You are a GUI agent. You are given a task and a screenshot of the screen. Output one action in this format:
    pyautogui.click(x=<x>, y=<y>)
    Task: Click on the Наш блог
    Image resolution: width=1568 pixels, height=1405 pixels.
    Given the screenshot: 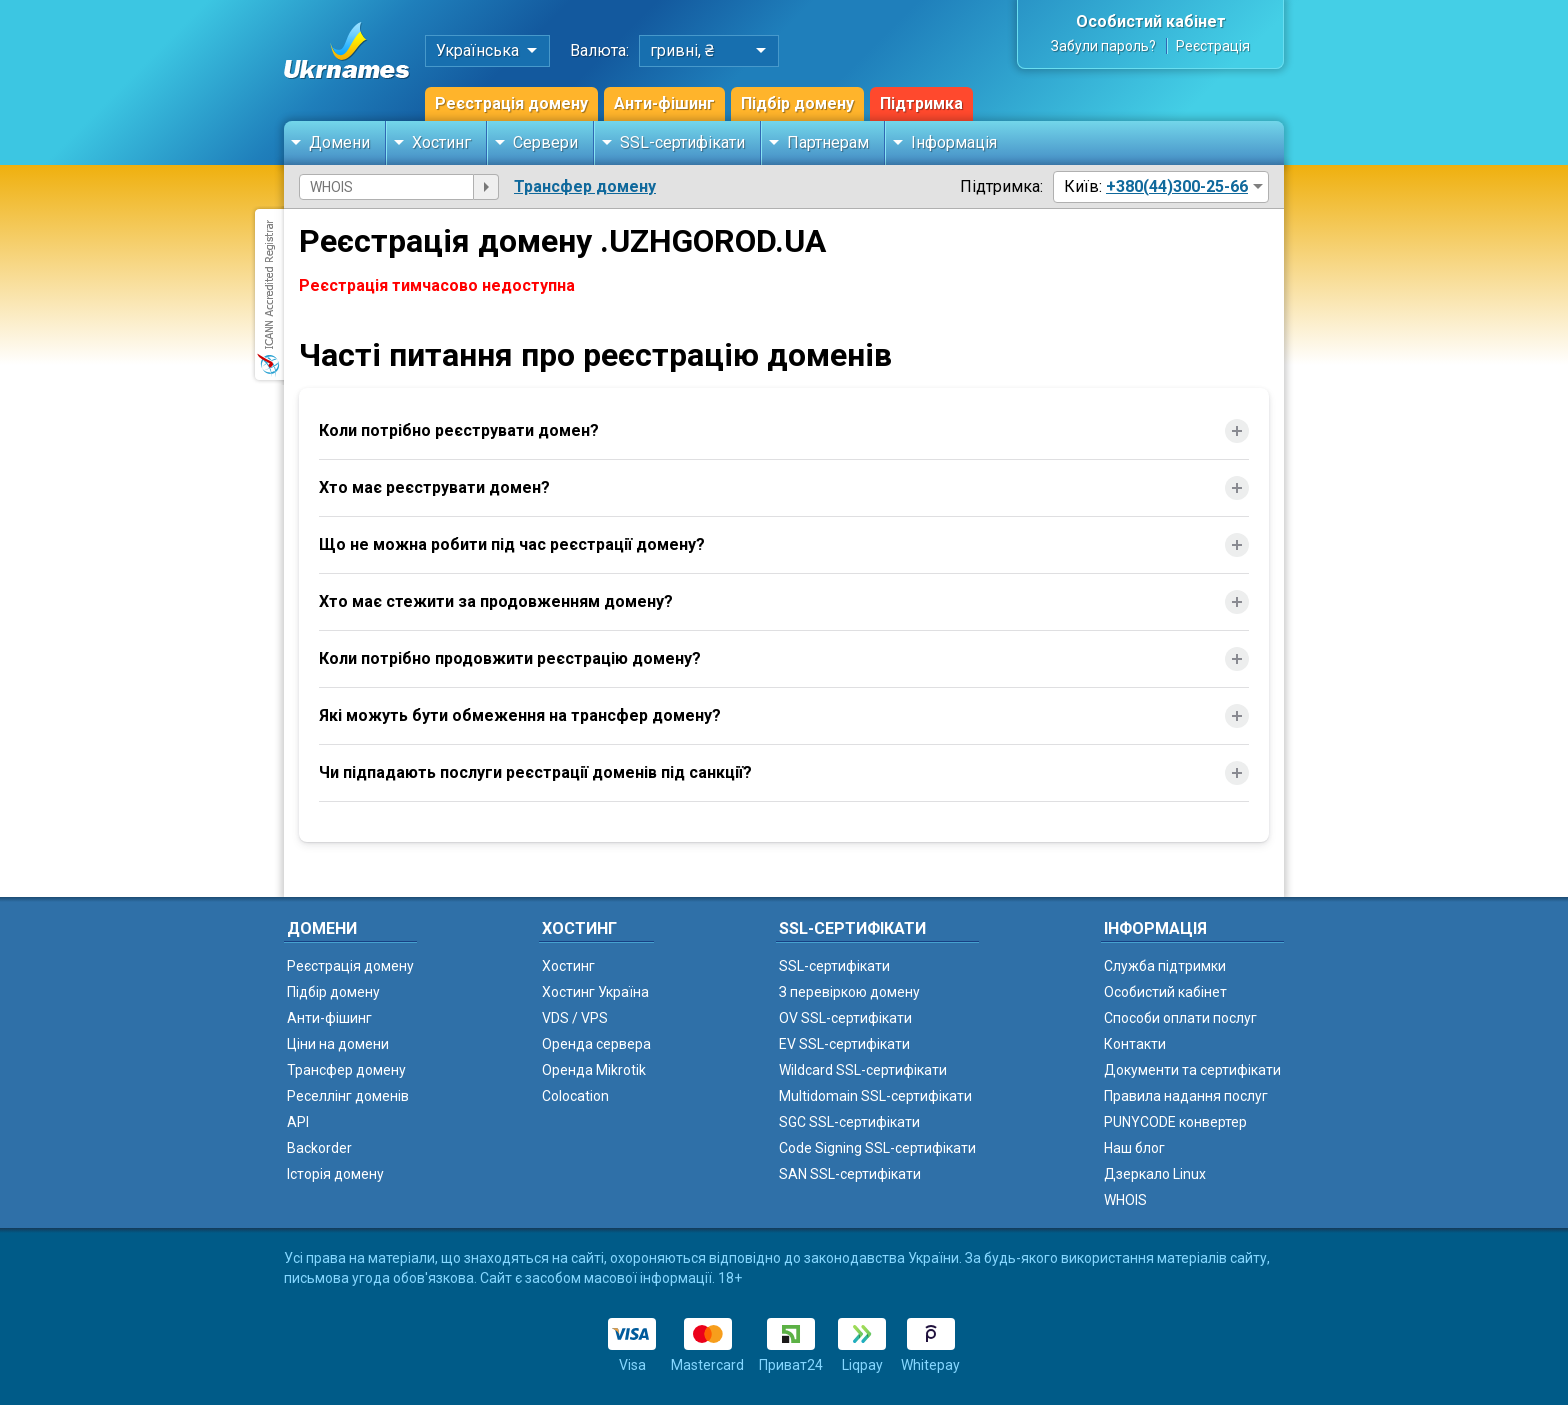 What is the action you would take?
    pyautogui.click(x=1134, y=1148)
    